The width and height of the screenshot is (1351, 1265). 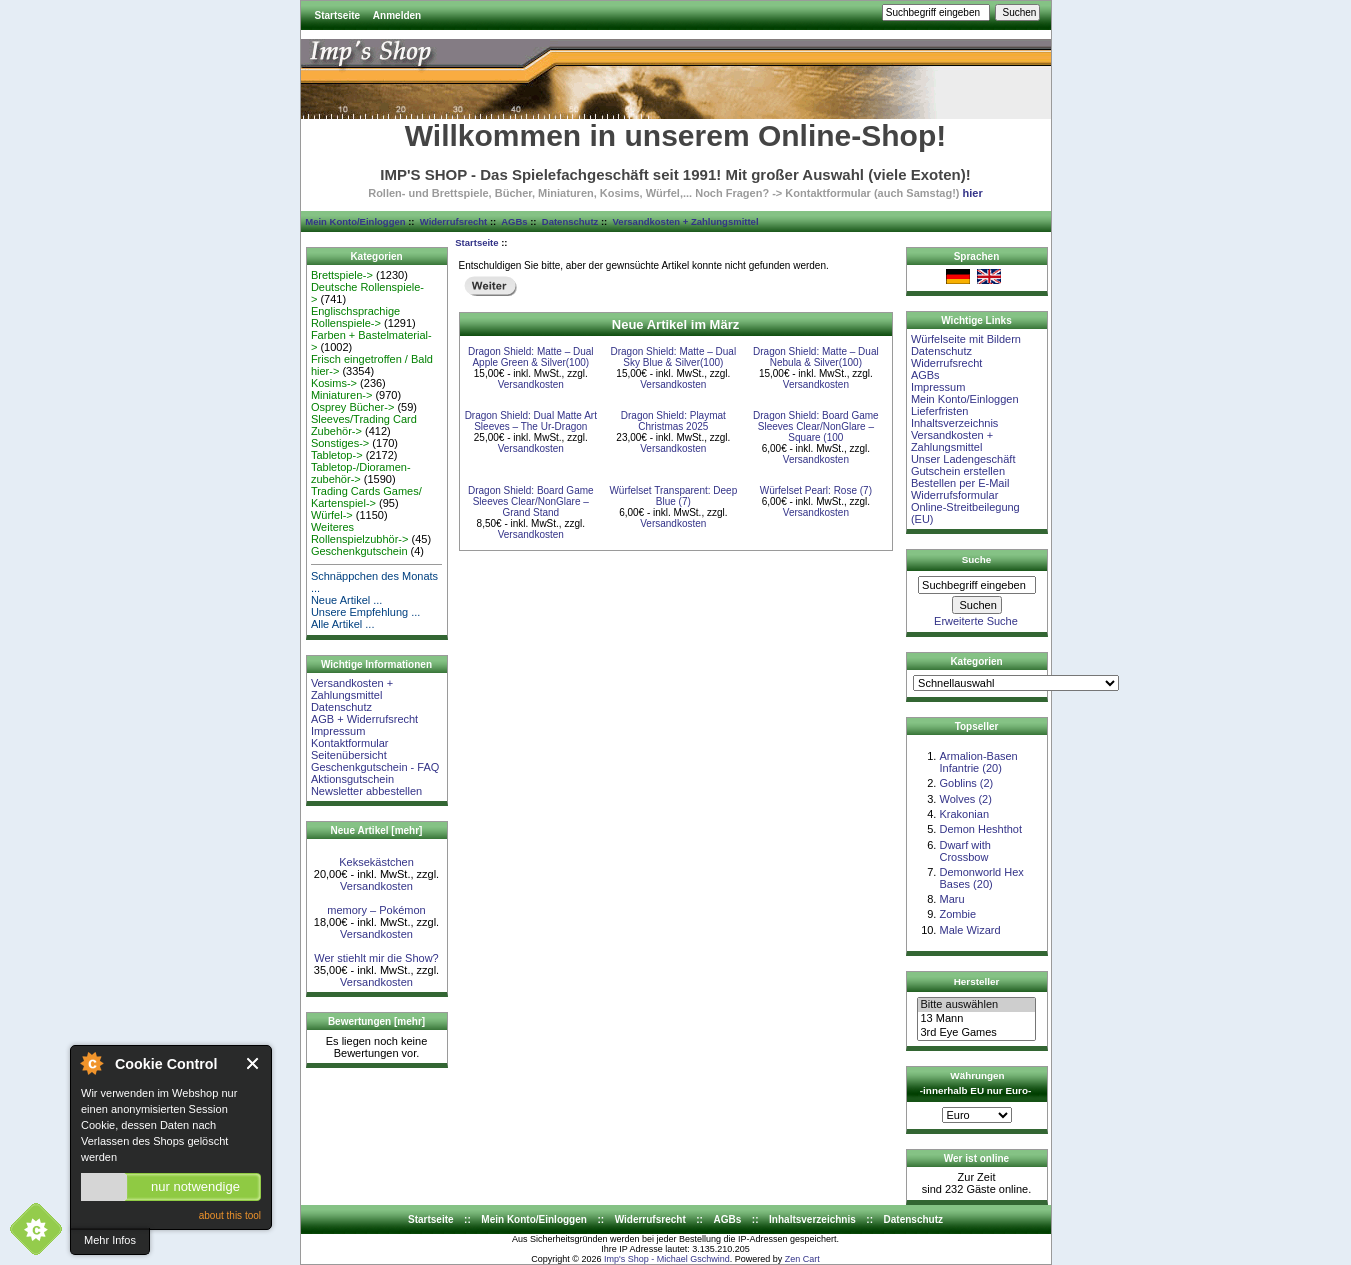 What do you see at coordinates (338, 15) in the screenshot?
I see `Startseite` at bounding box center [338, 15].